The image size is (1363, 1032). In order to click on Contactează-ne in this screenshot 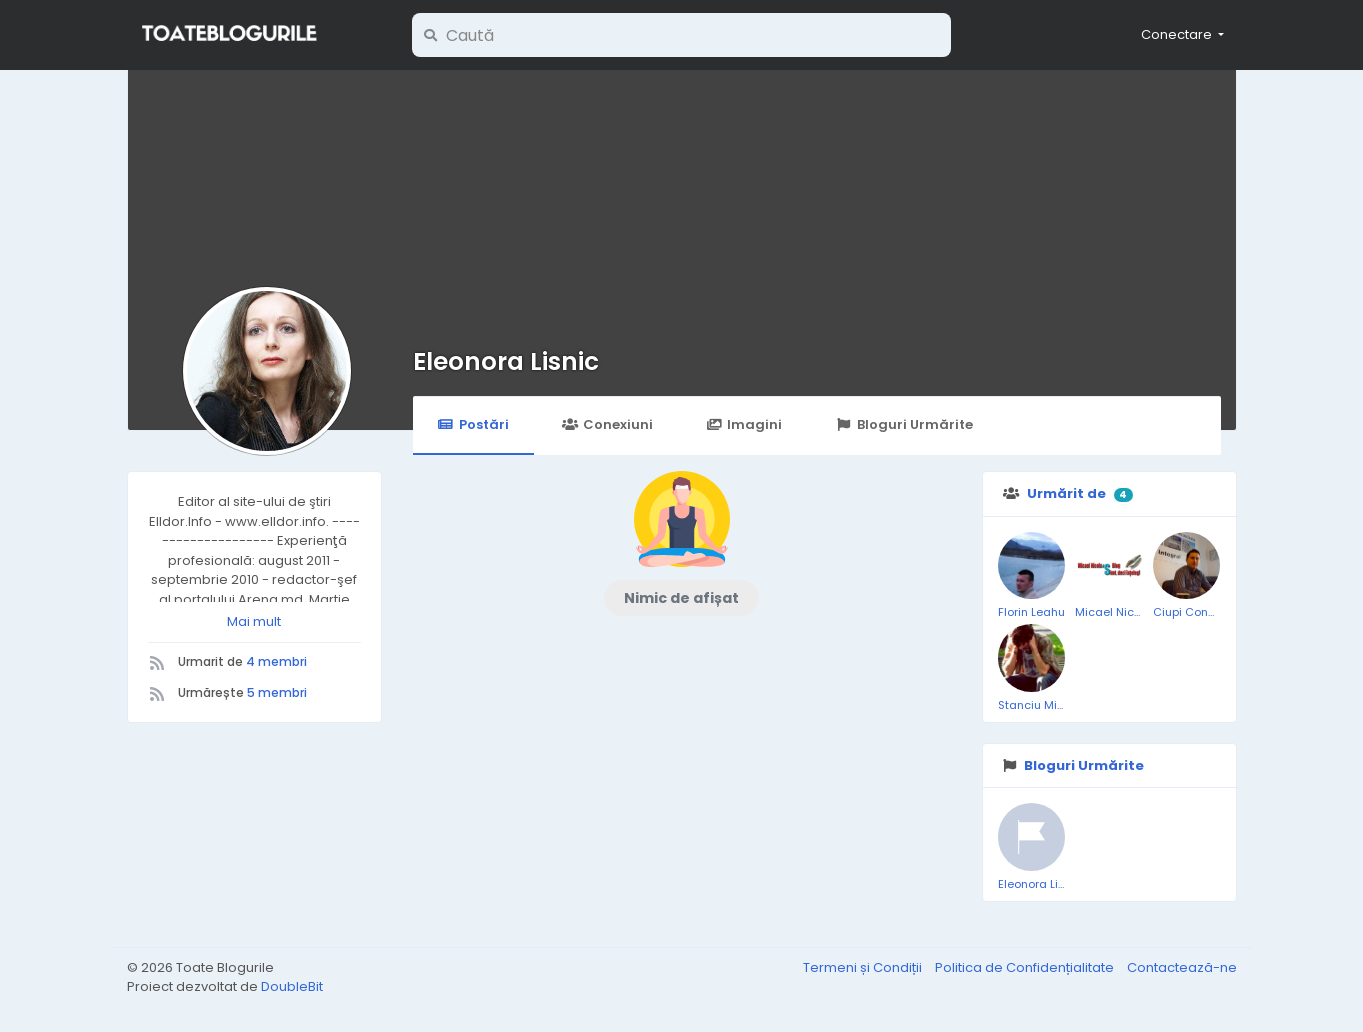, I will do `click(1182, 967)`.